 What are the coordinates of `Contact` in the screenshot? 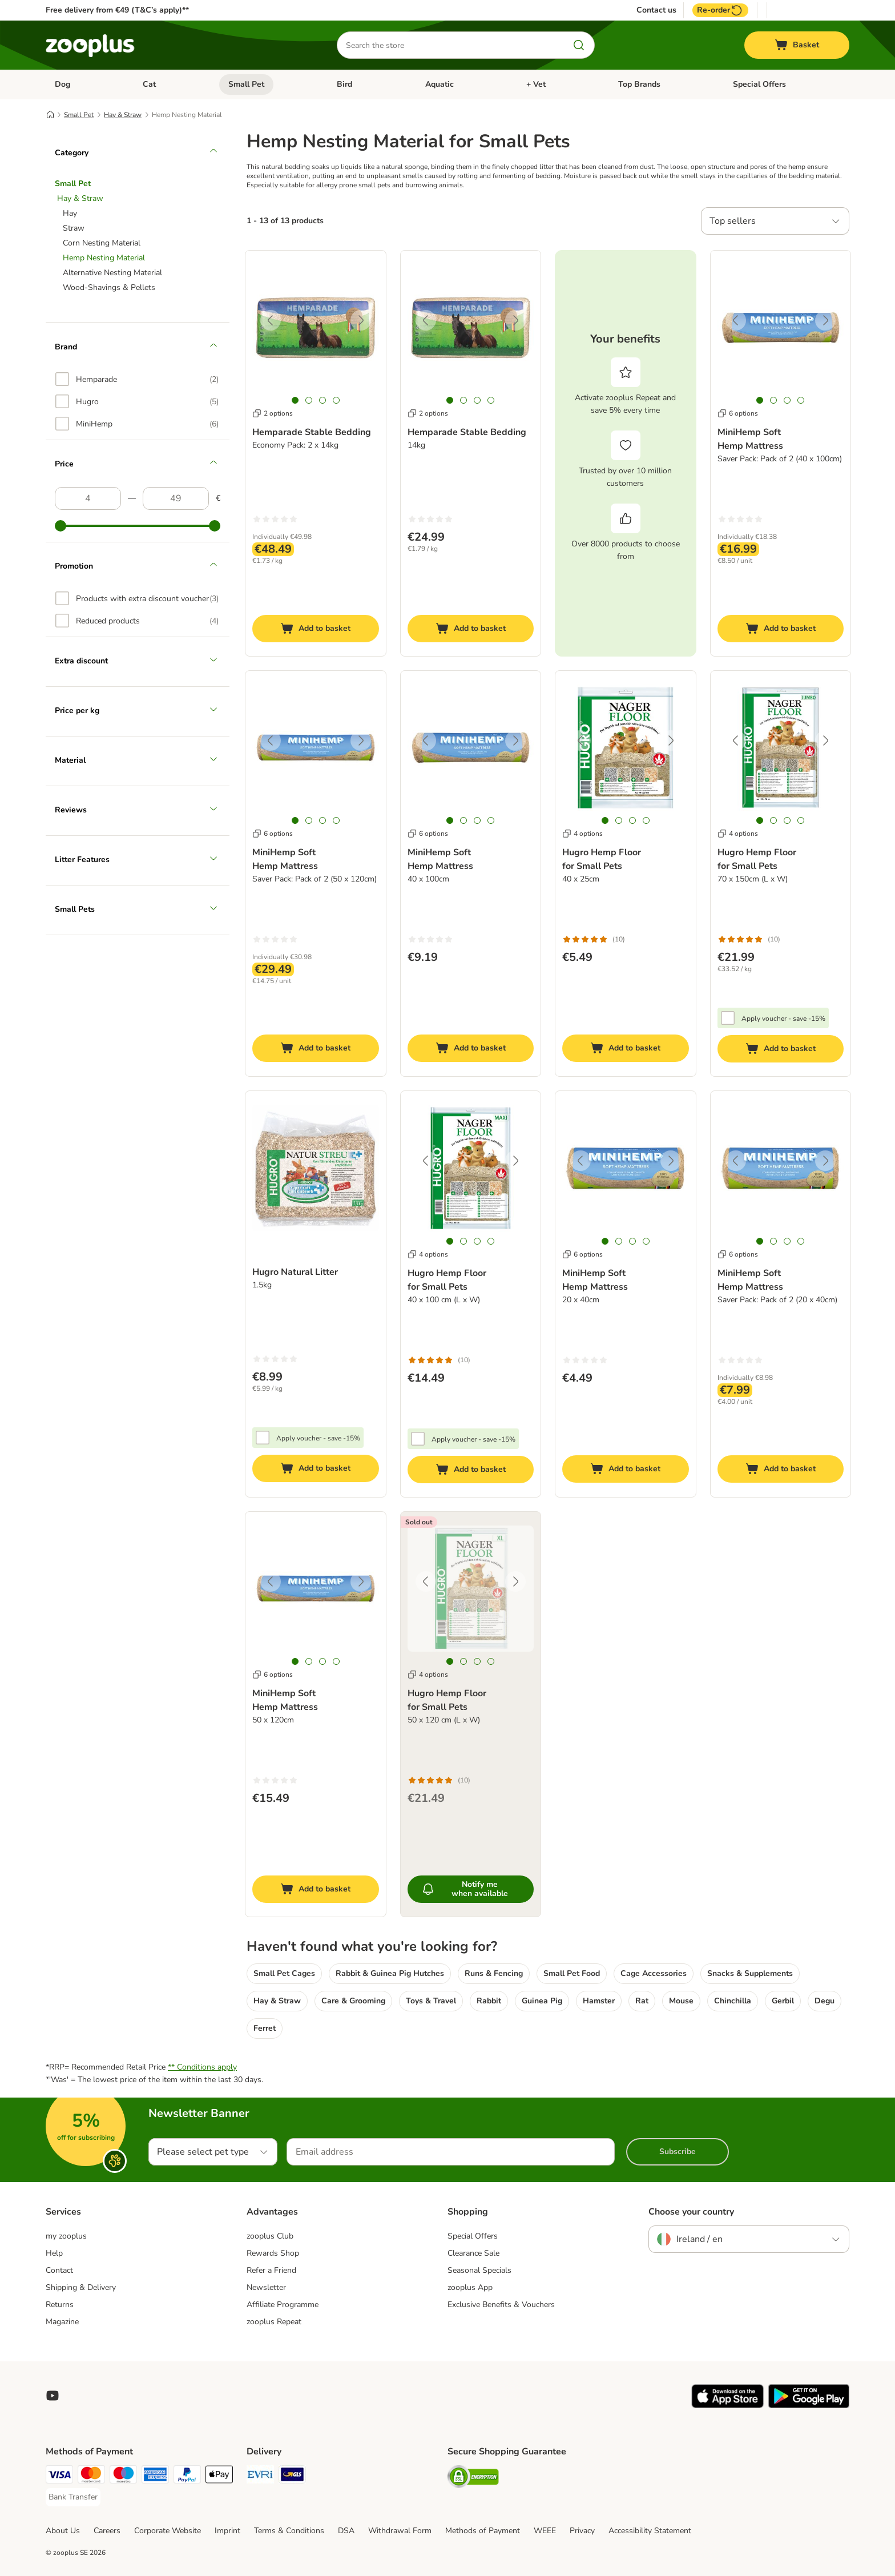 It's located at (59, 2270).